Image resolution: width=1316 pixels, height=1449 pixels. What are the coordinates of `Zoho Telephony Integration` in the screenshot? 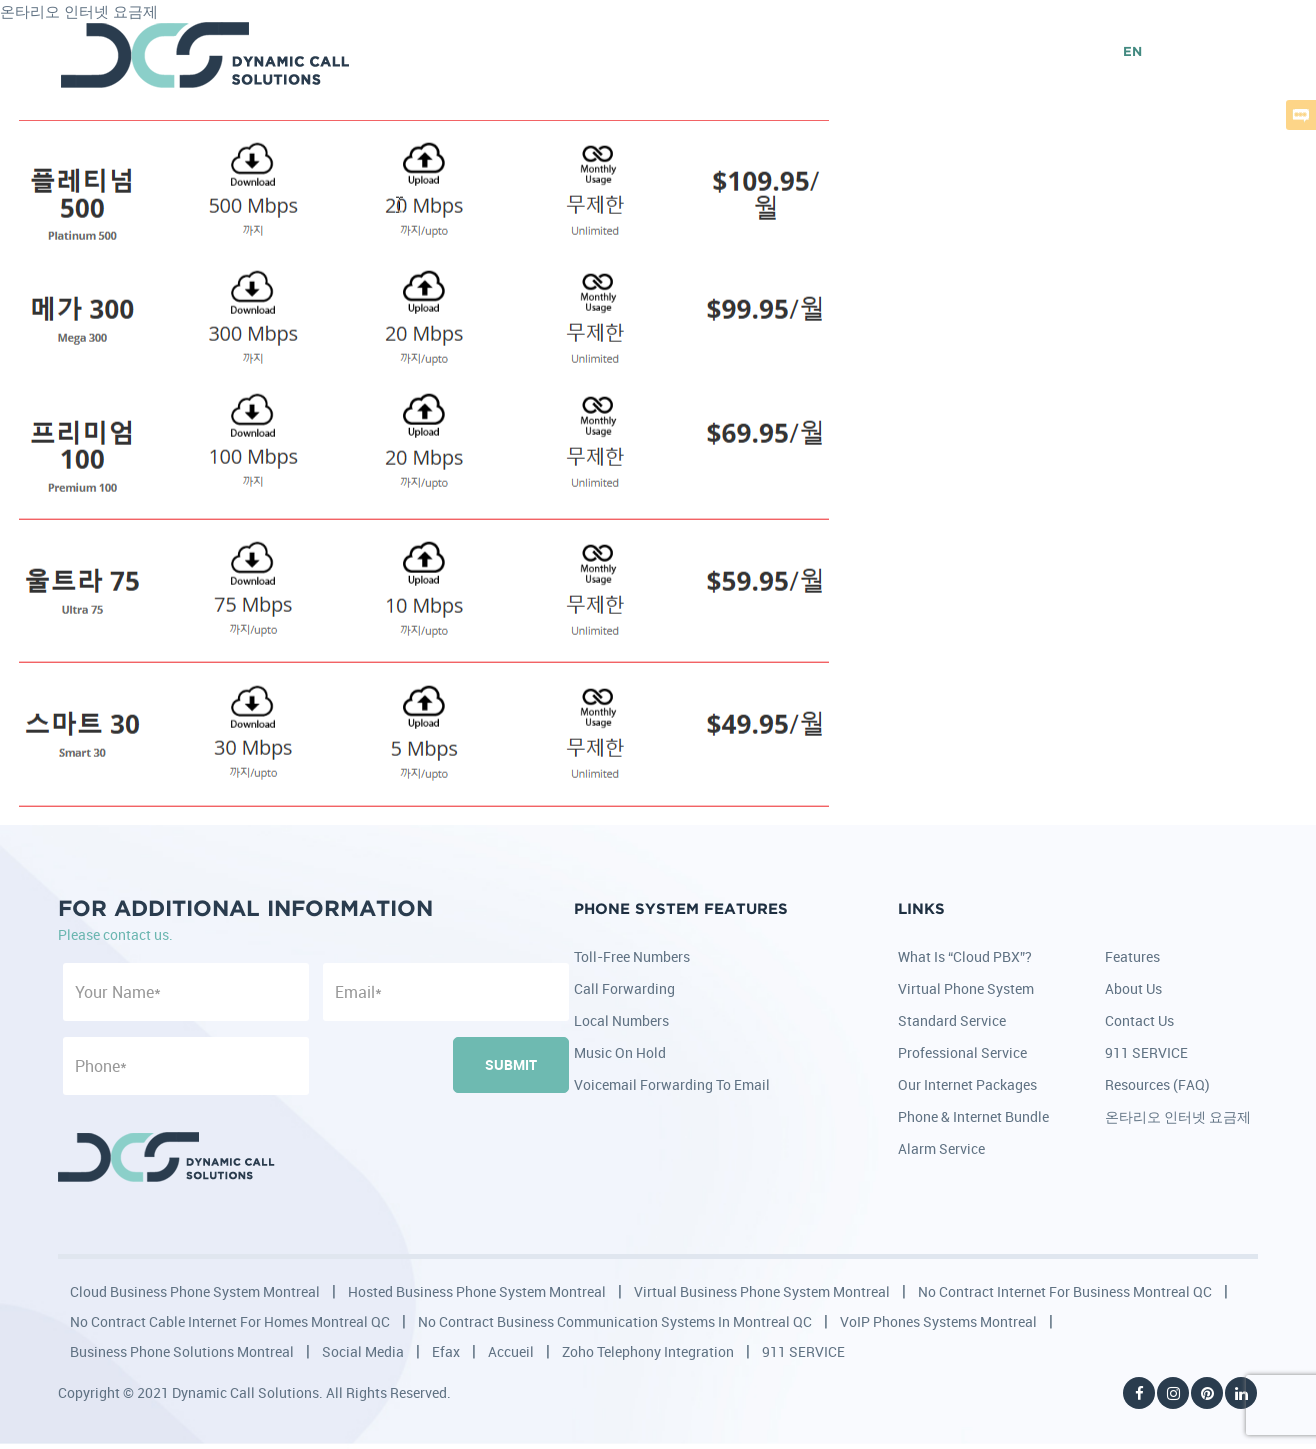 It's located at (648, 1351).